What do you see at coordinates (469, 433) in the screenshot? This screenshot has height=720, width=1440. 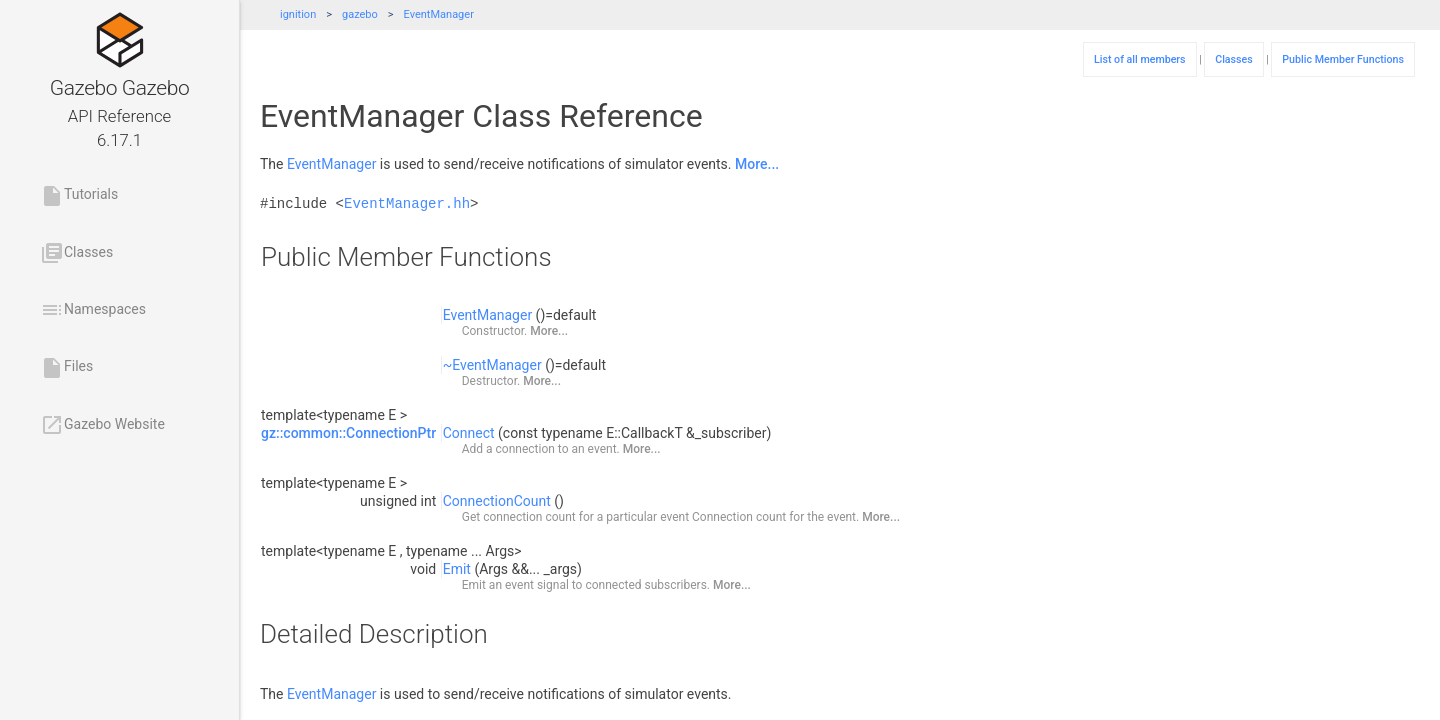 I see `Connect` at bounding box center [469, 433].